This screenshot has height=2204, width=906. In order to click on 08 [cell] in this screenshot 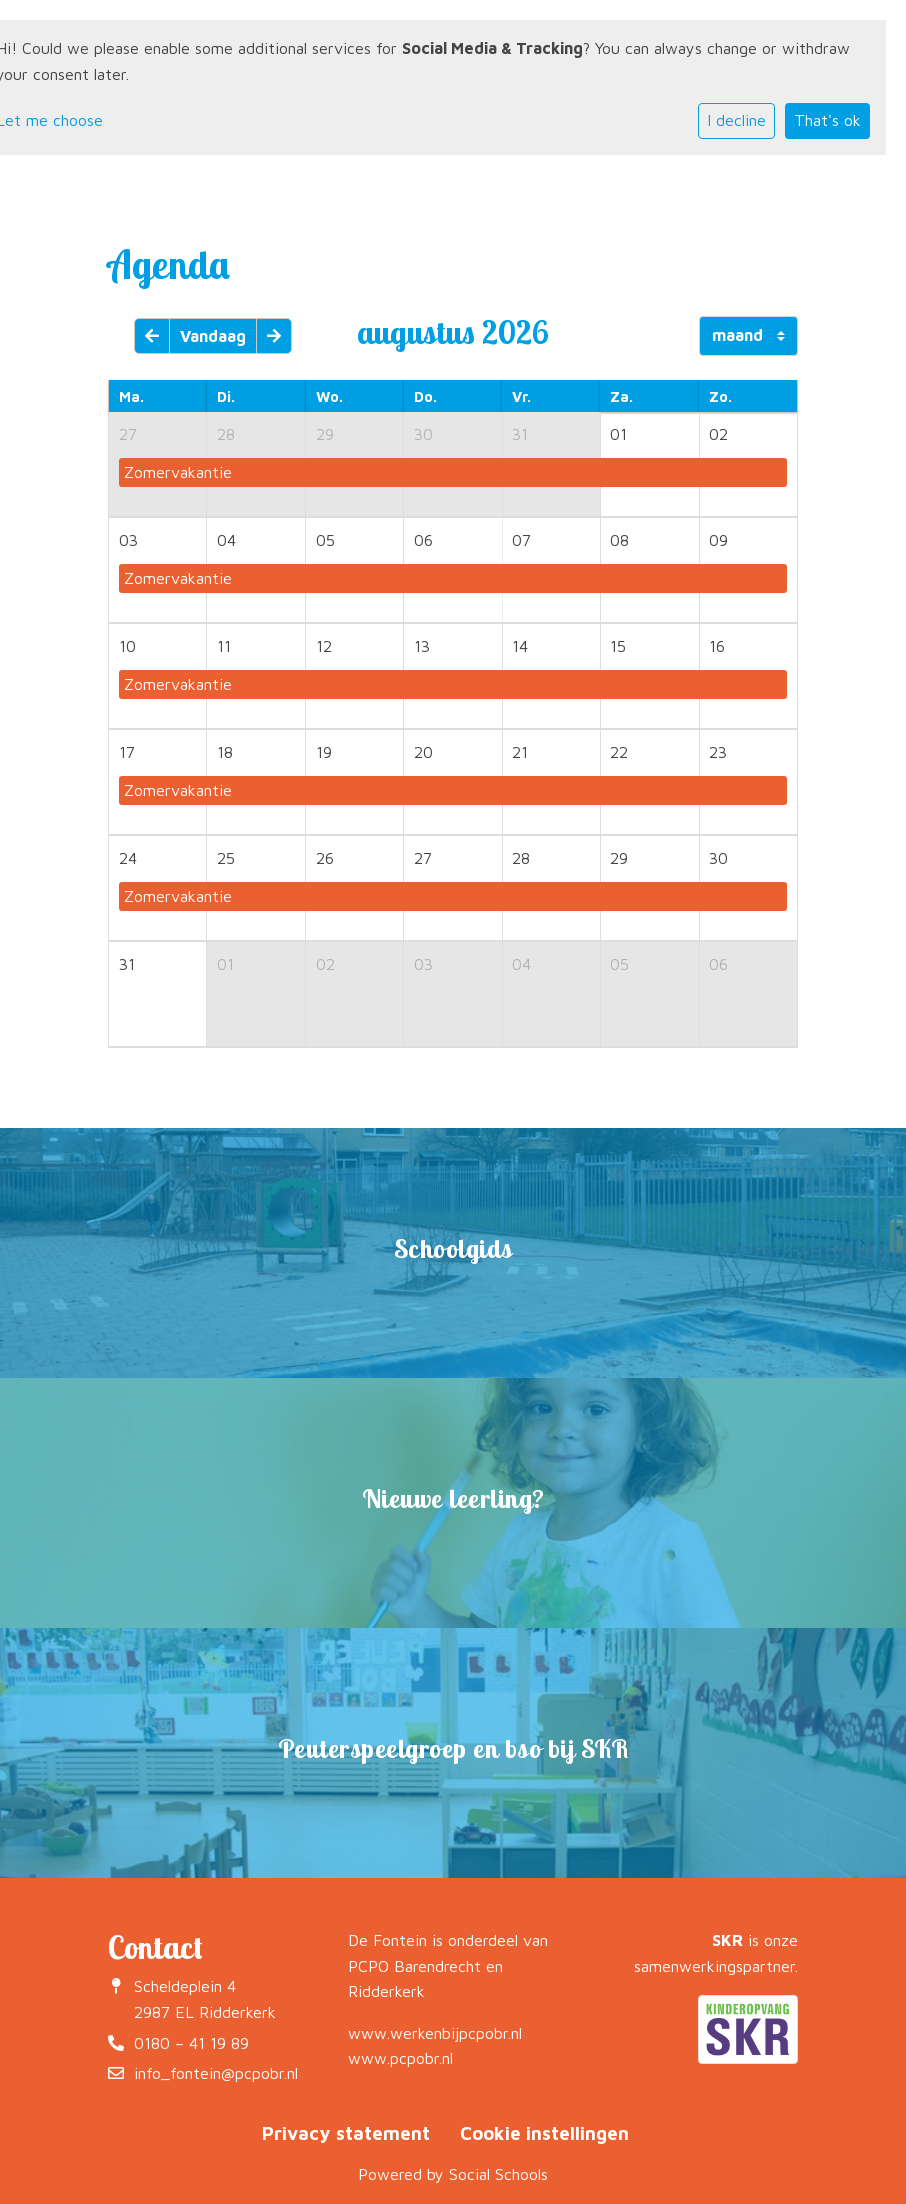, I will do `click(619, 540)`.